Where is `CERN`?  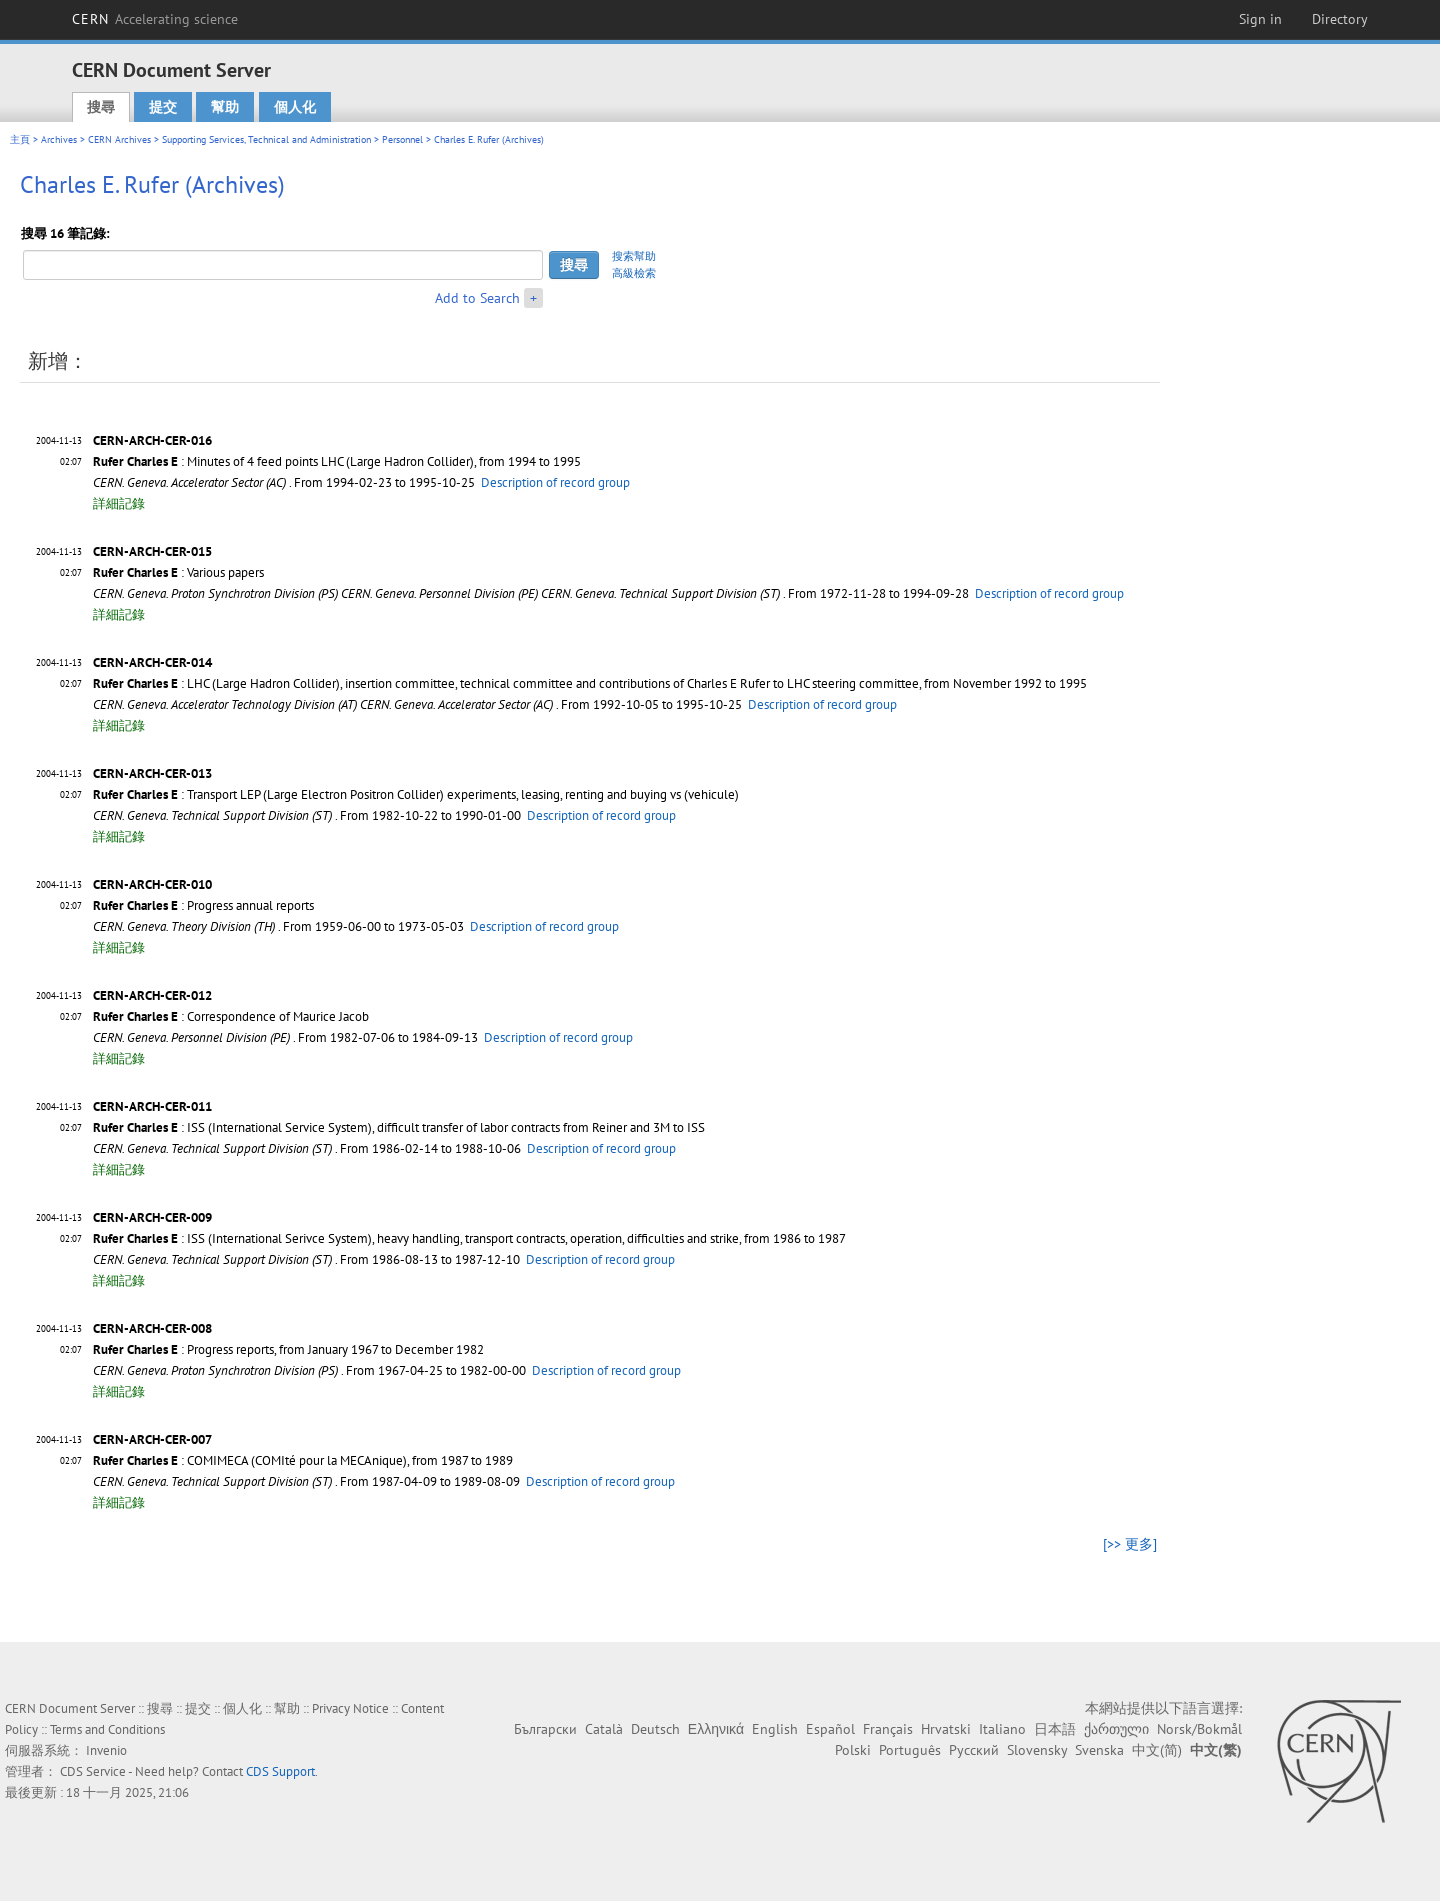
CERN is located at coordinates (155, 19).